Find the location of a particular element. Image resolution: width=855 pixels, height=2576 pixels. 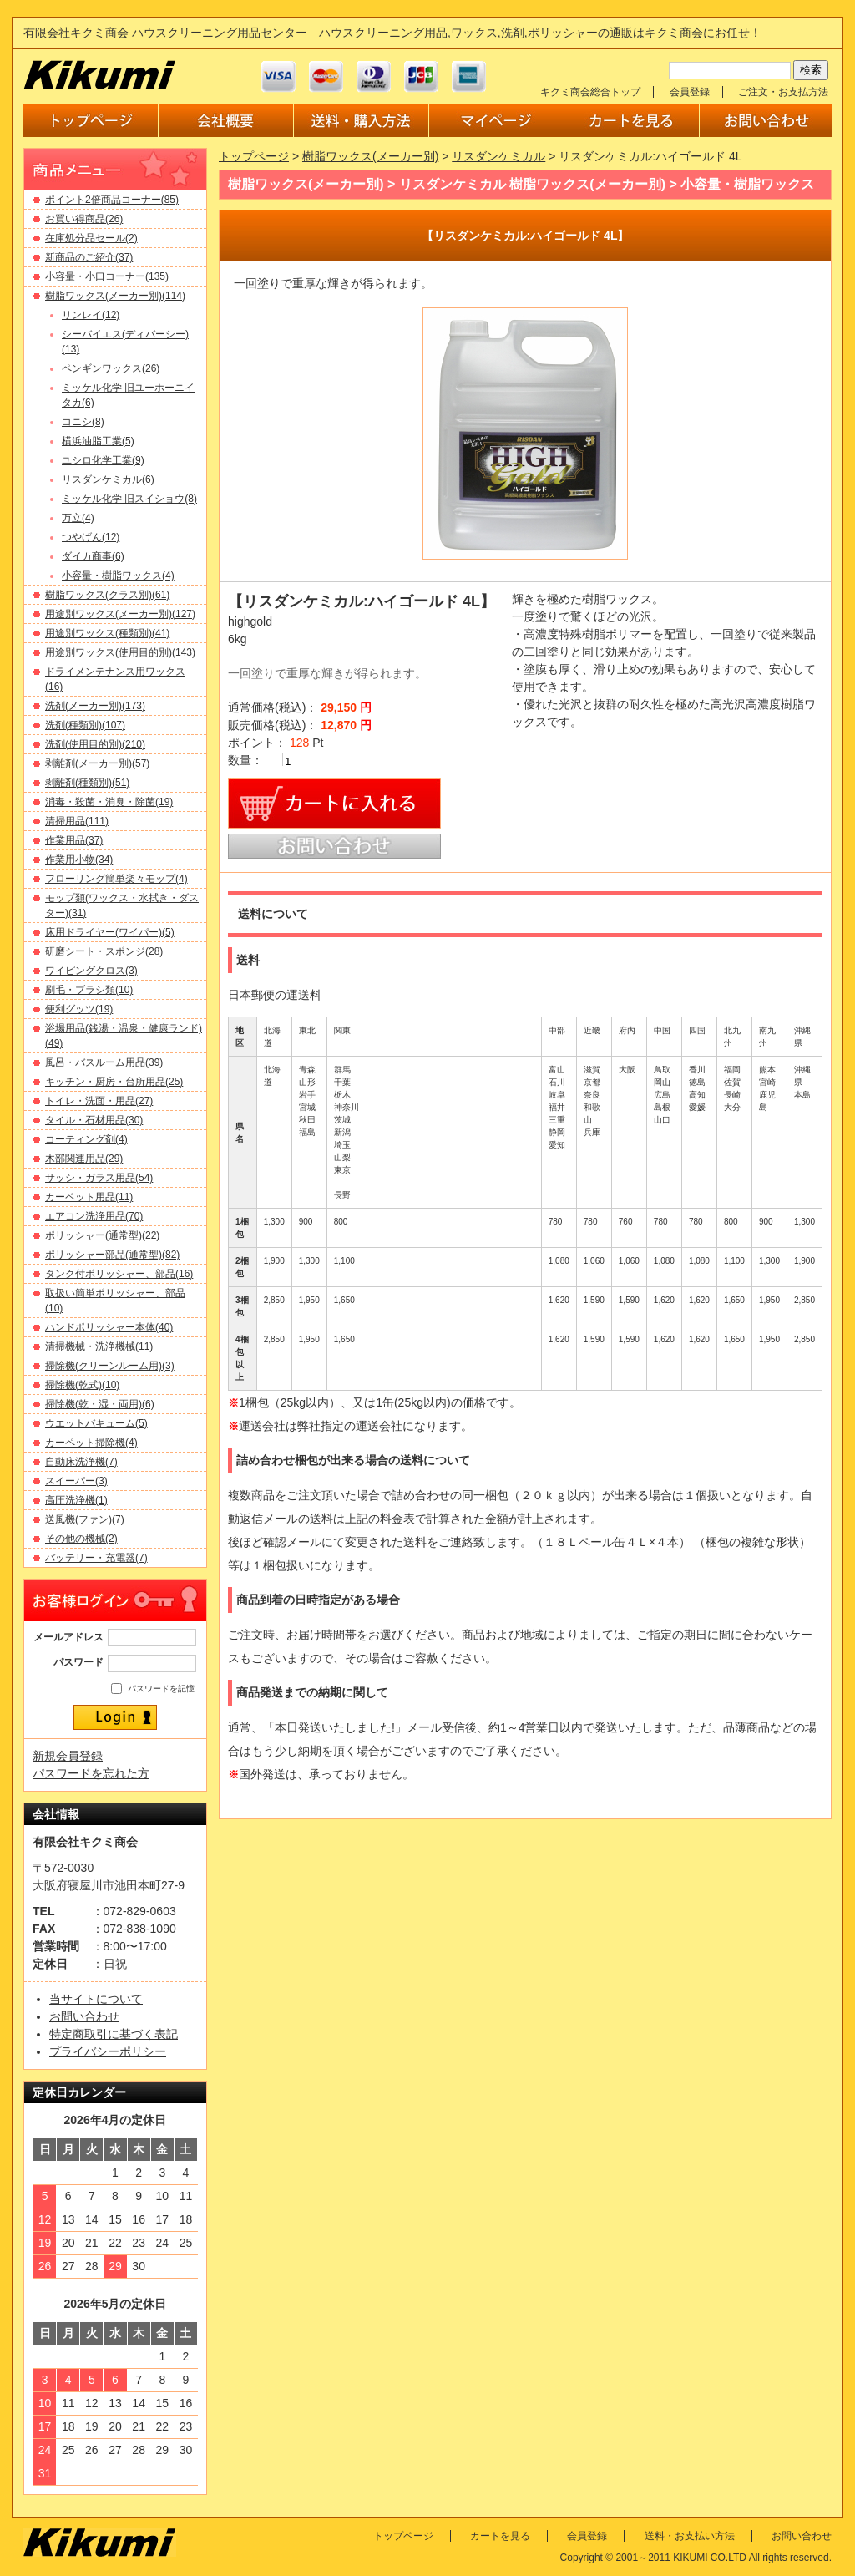

お買い得商品(26) is located at coordinates (84, 219).